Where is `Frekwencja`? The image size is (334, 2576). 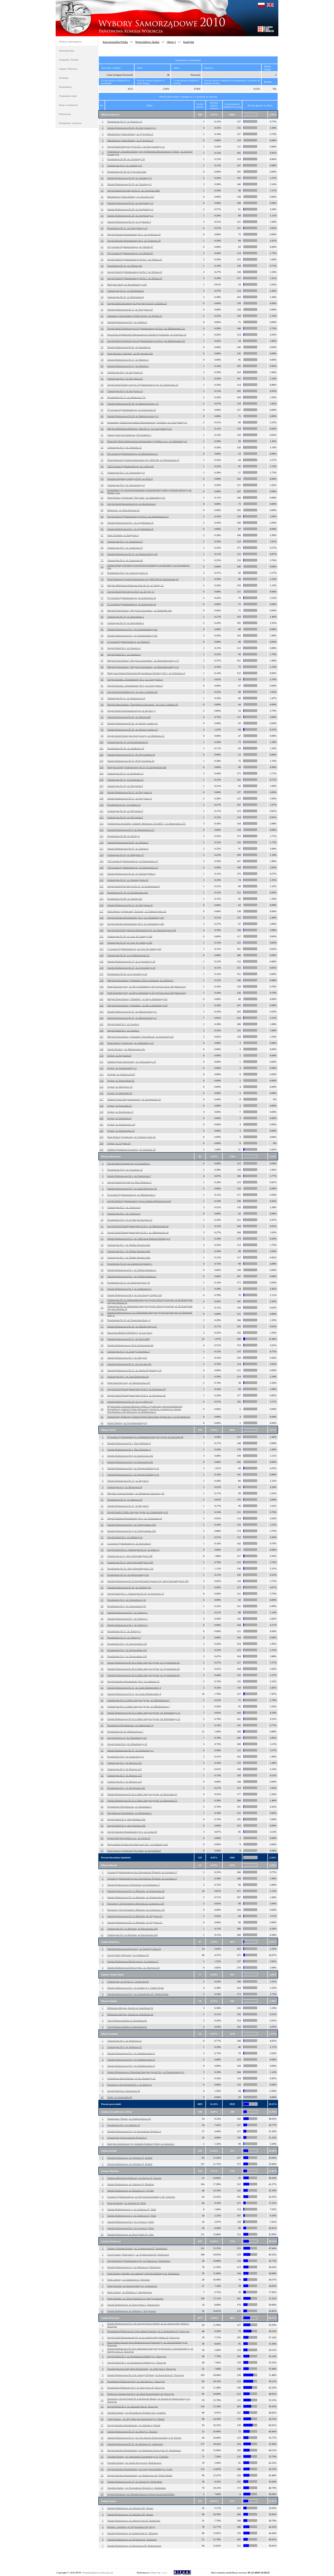
Frekwencja is located at coordinates (65, 114).